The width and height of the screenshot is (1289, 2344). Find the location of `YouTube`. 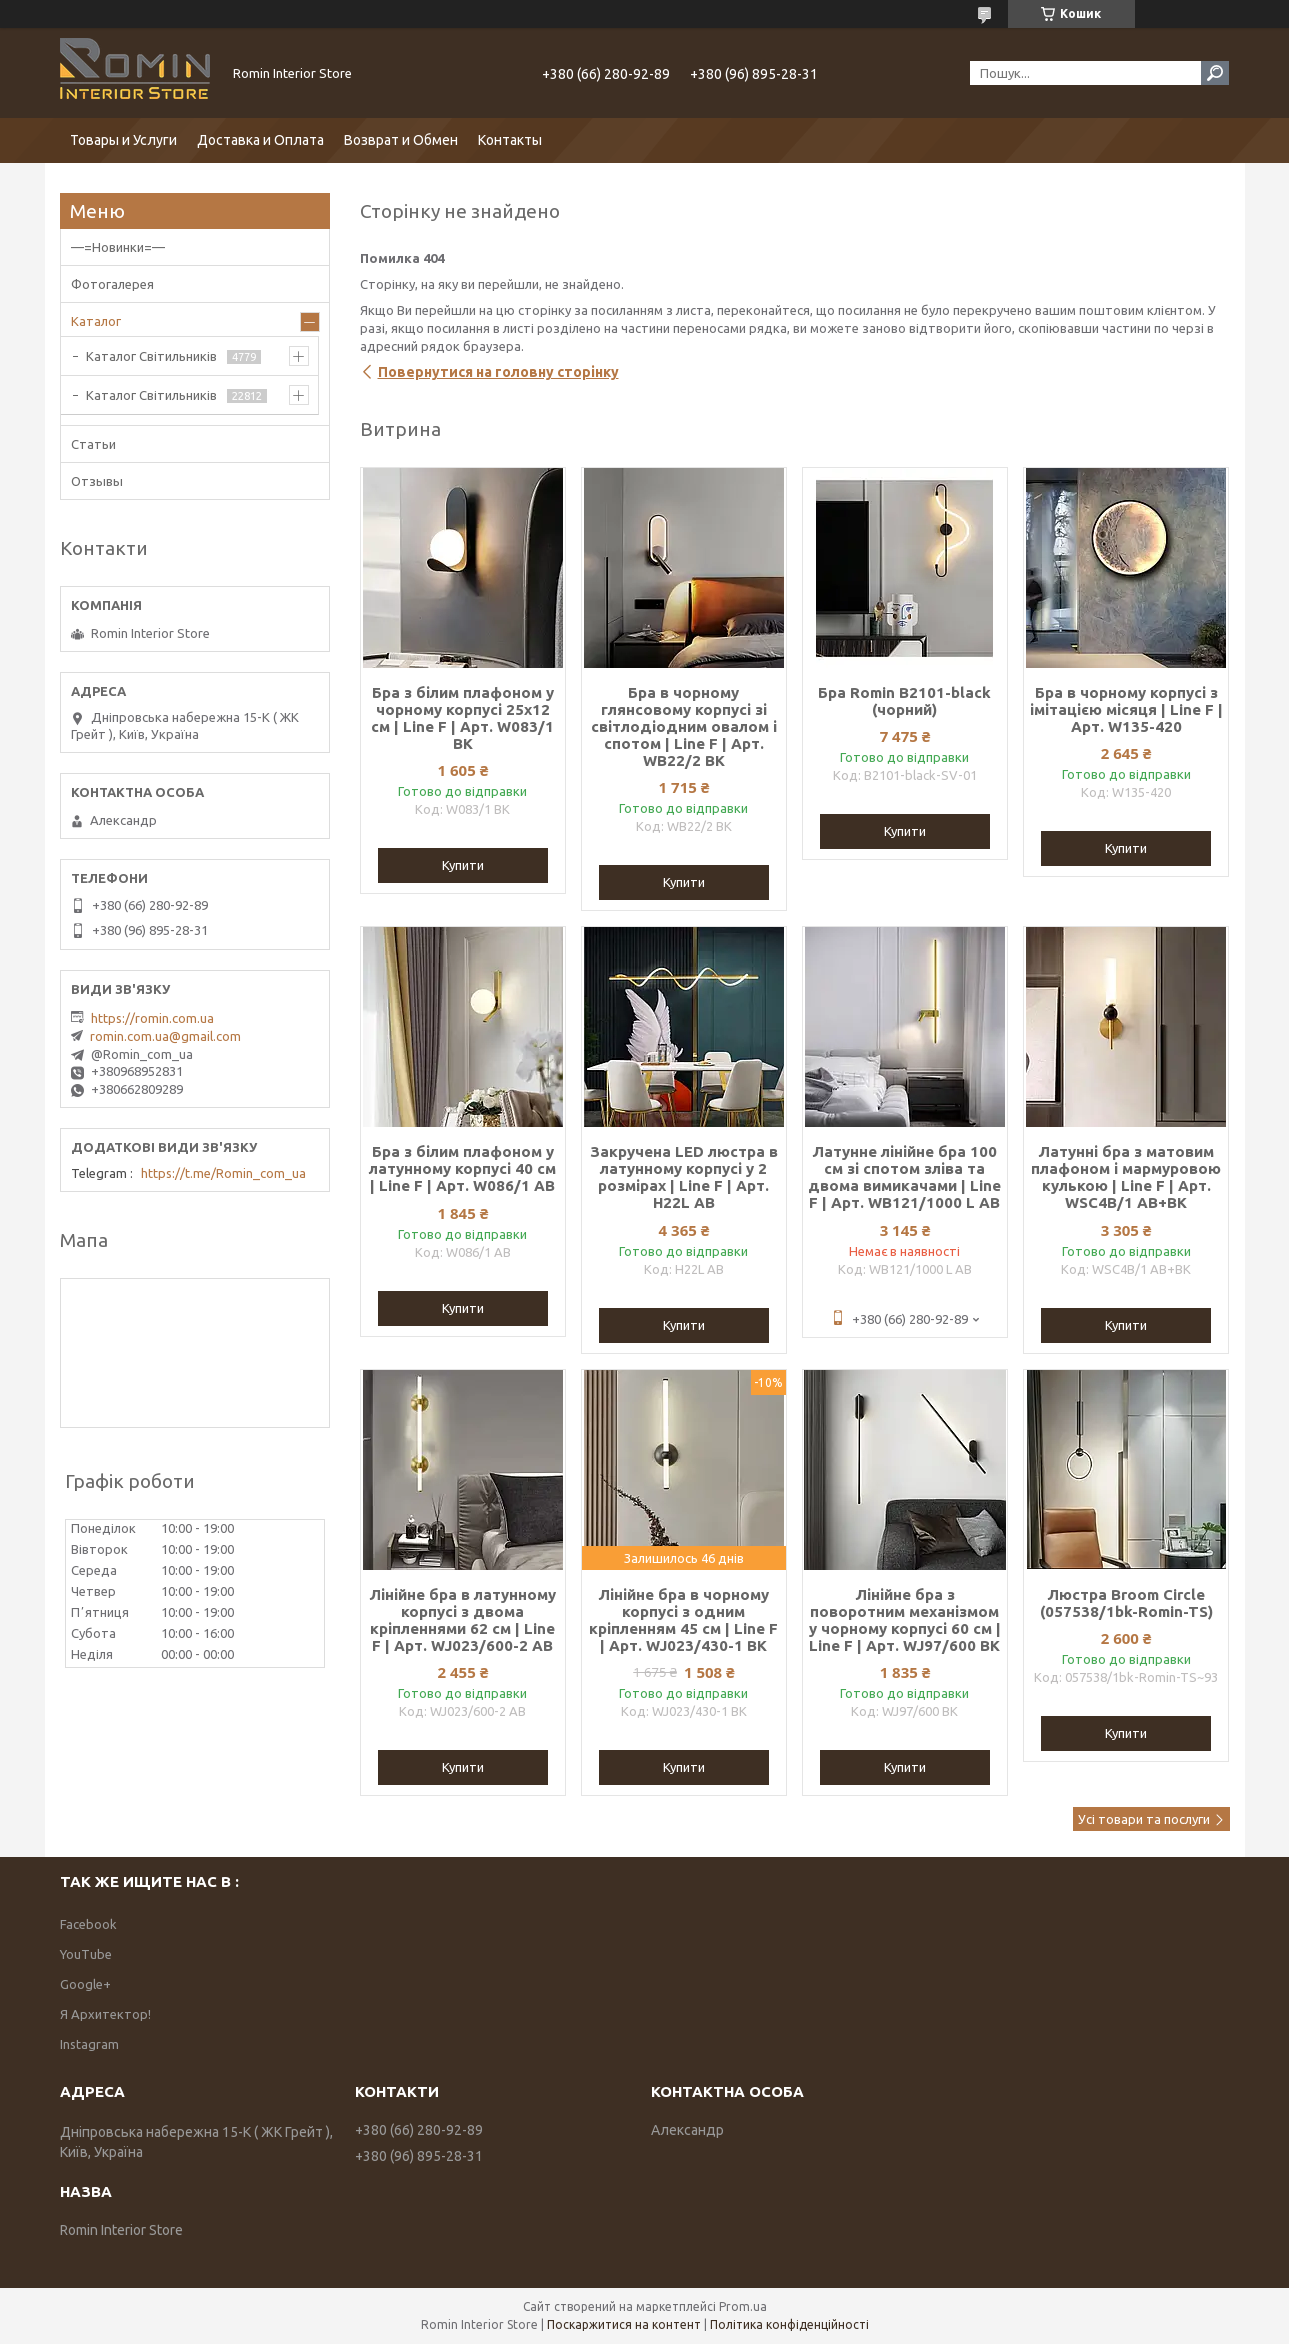

YouTube is located at coordinates (86, 1954).